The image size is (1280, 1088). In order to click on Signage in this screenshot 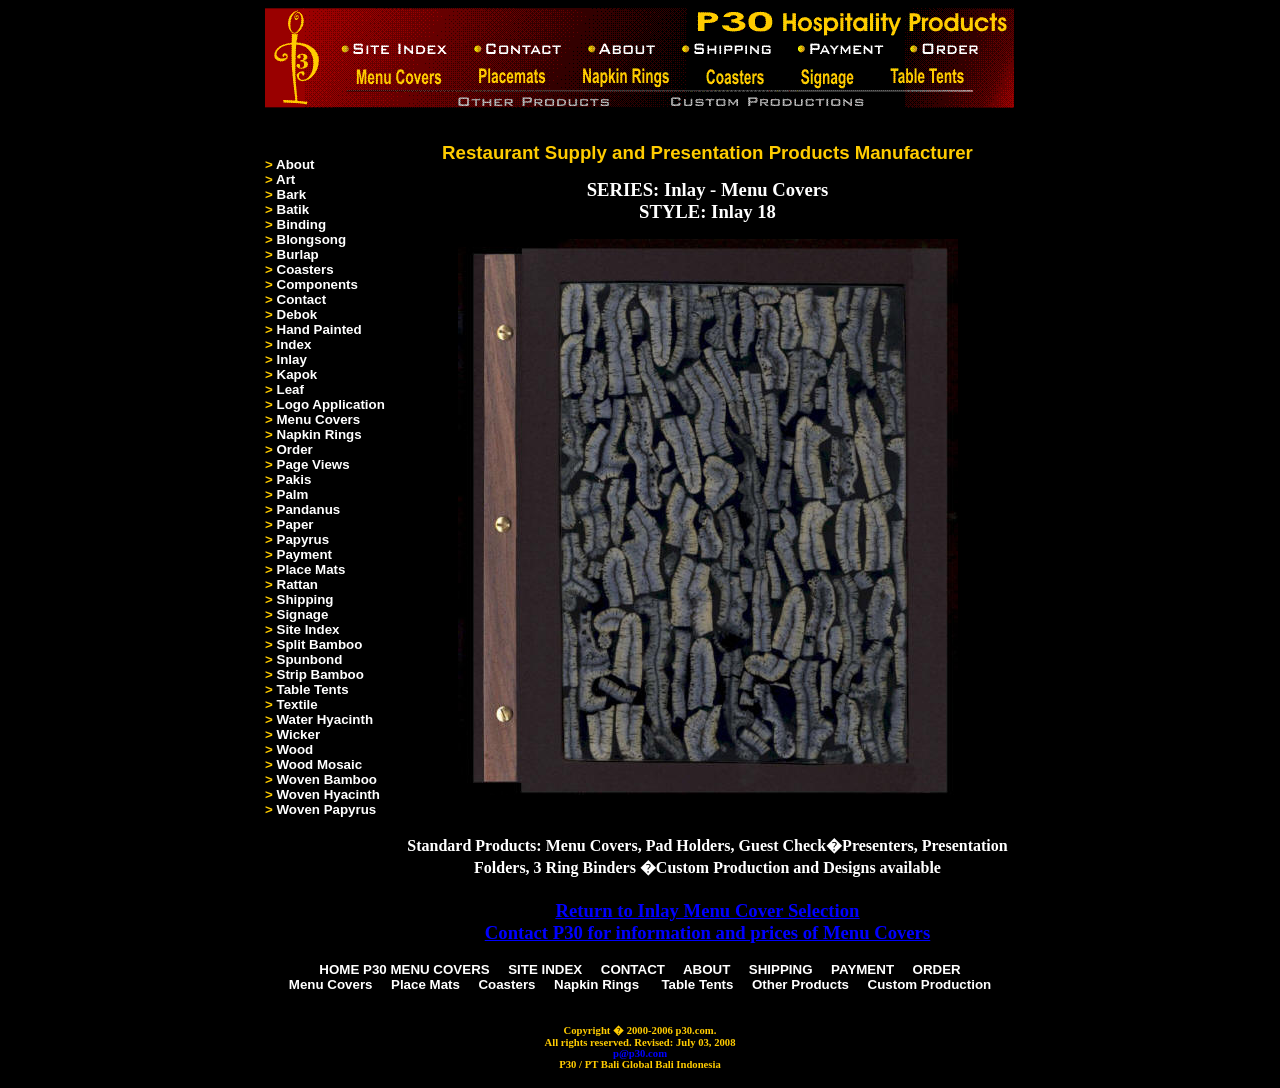, I will do `click(303, 614)`.